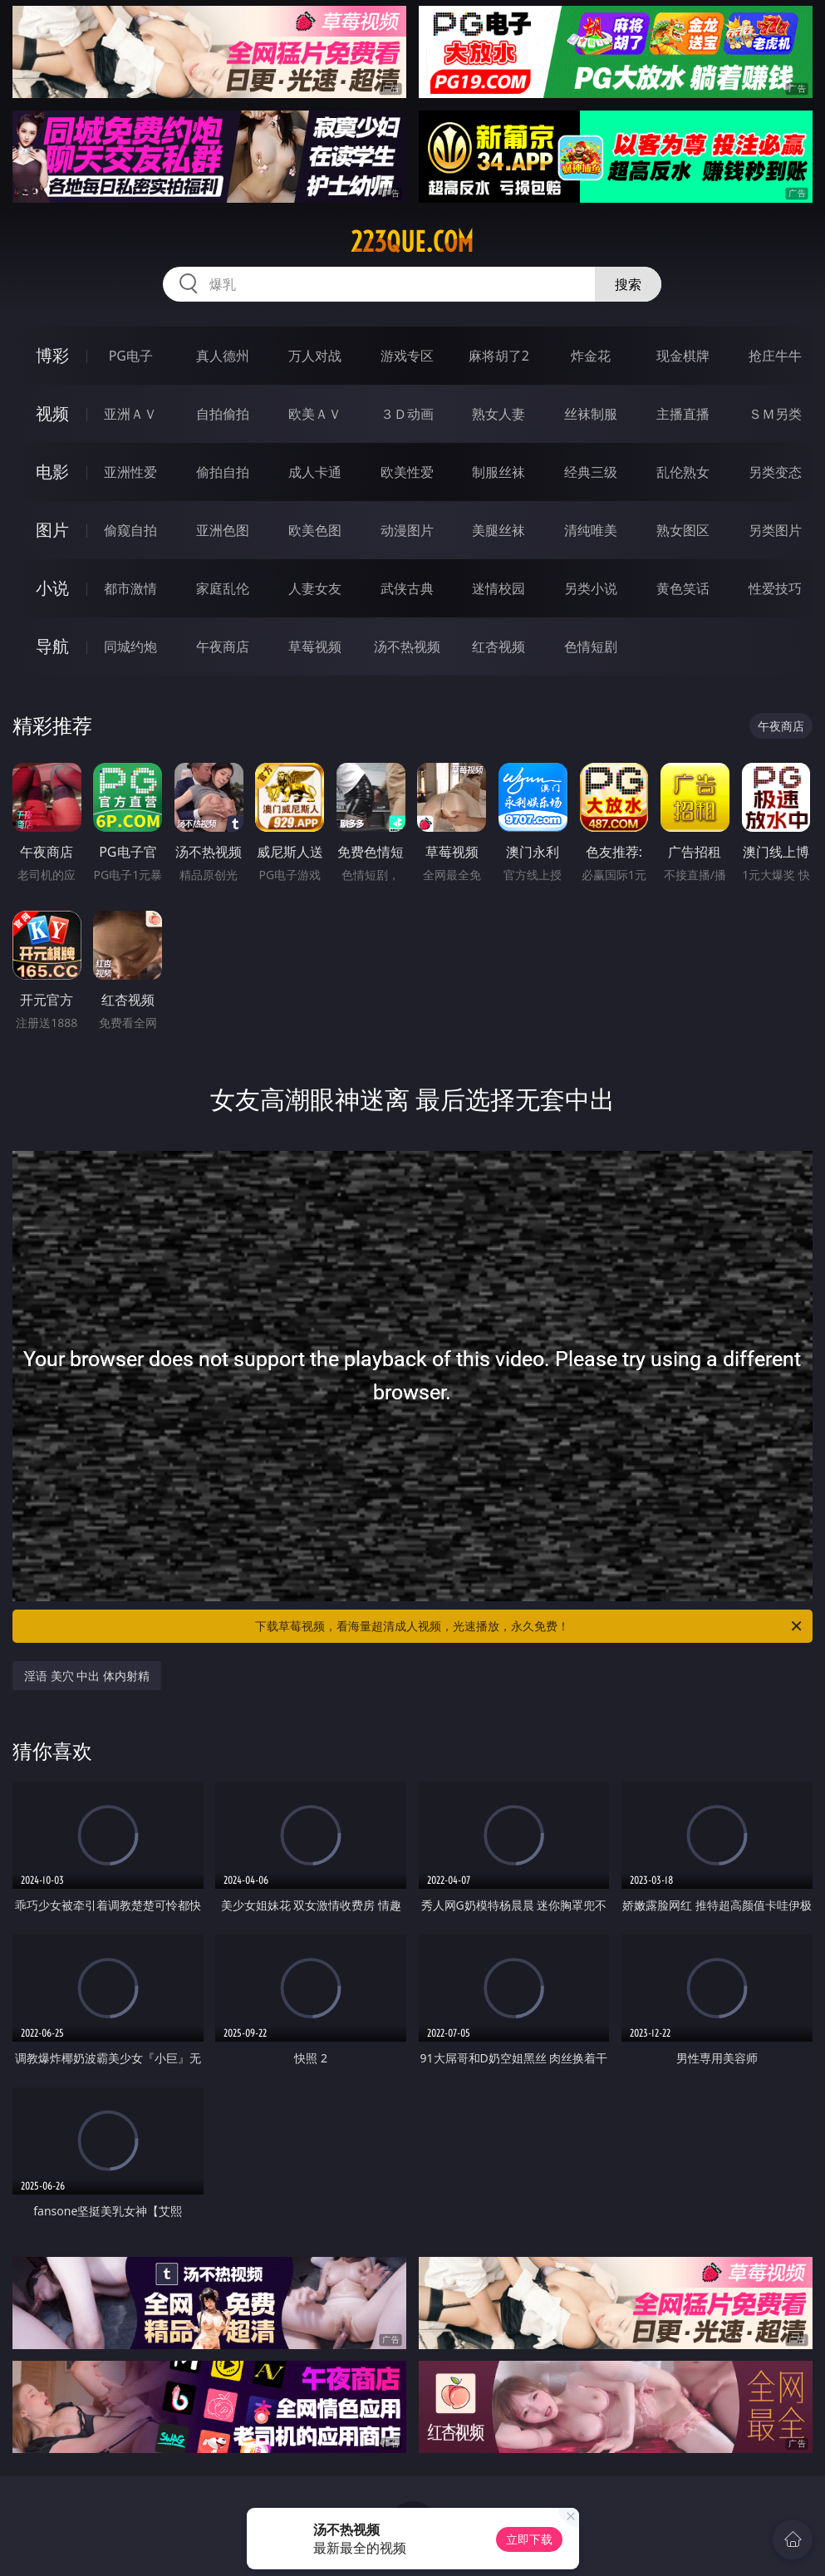 This screenshot has width=825, height=2576. Describe the element at coordinates (590, 530) in the screenshot. I see `清纯唯美` at that location.